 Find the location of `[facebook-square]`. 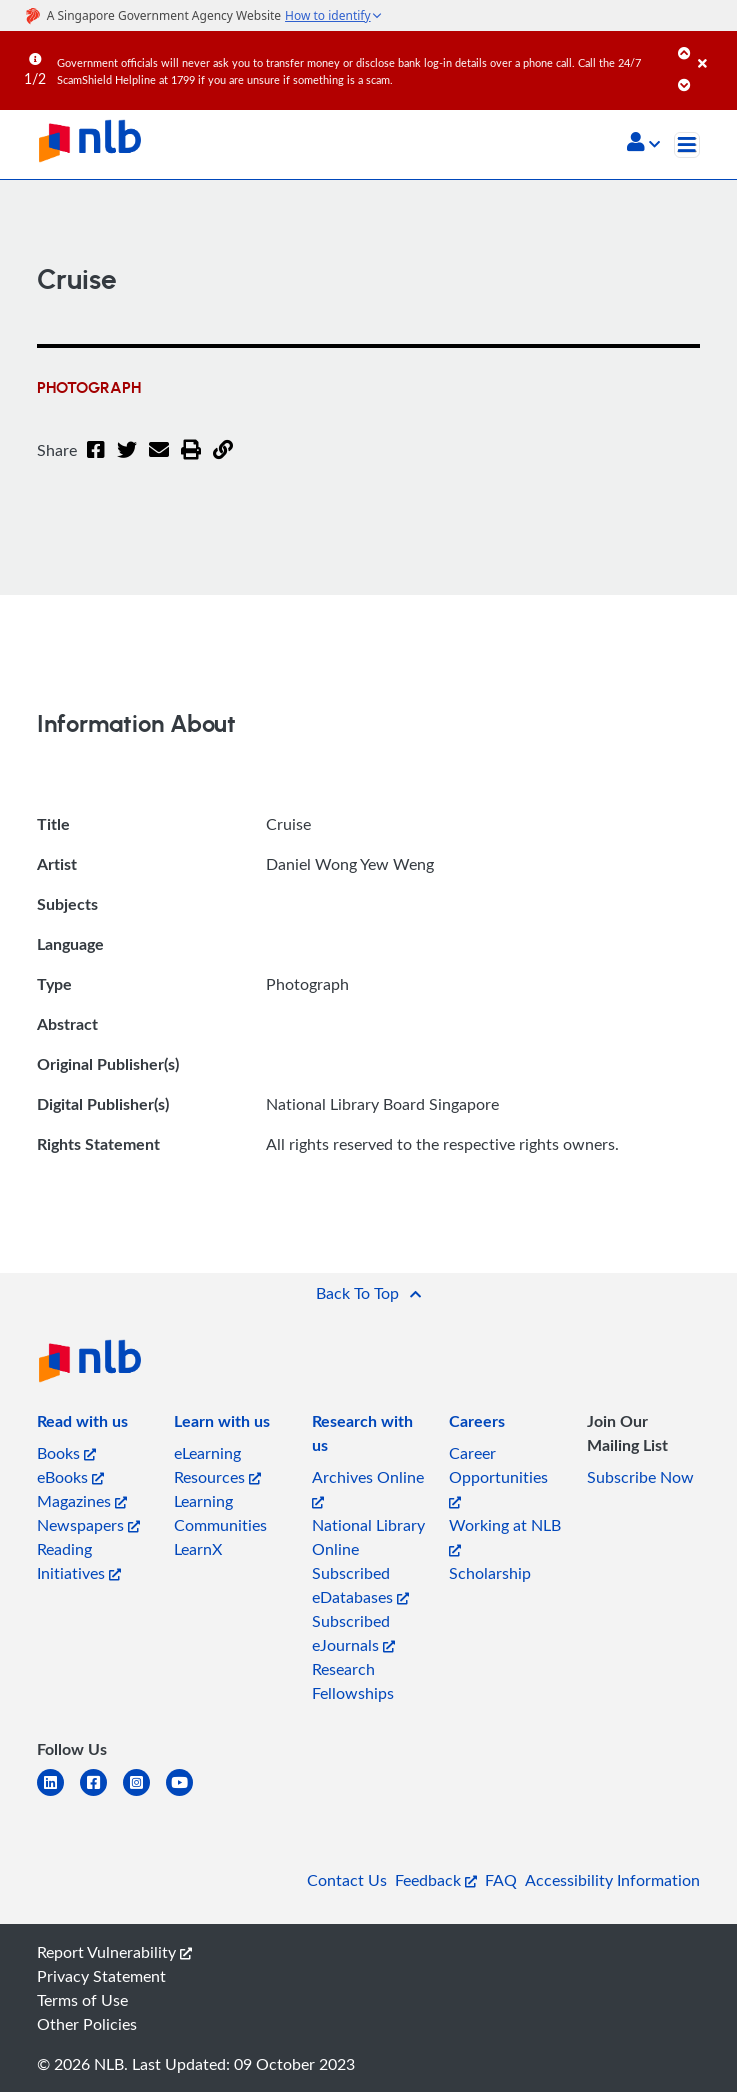

[facebook-square] is located at coordinates (101, 1794).